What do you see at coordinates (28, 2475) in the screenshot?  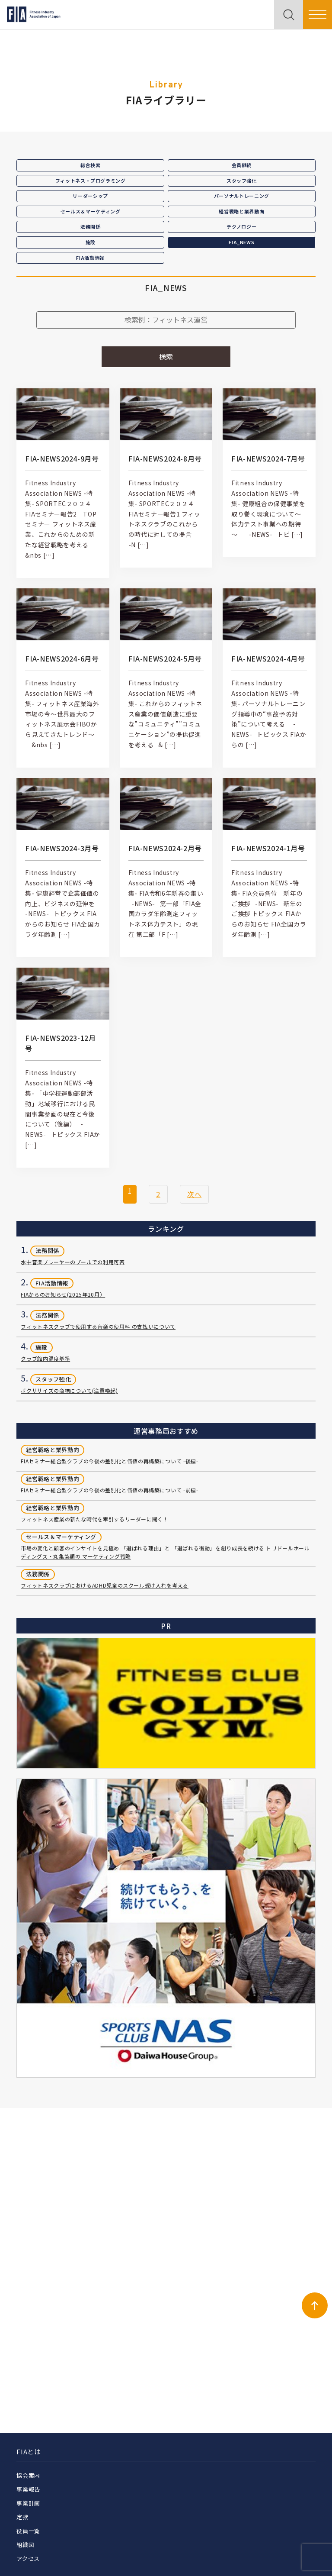 I see `協会案内` at bounding box center [28, 2475].